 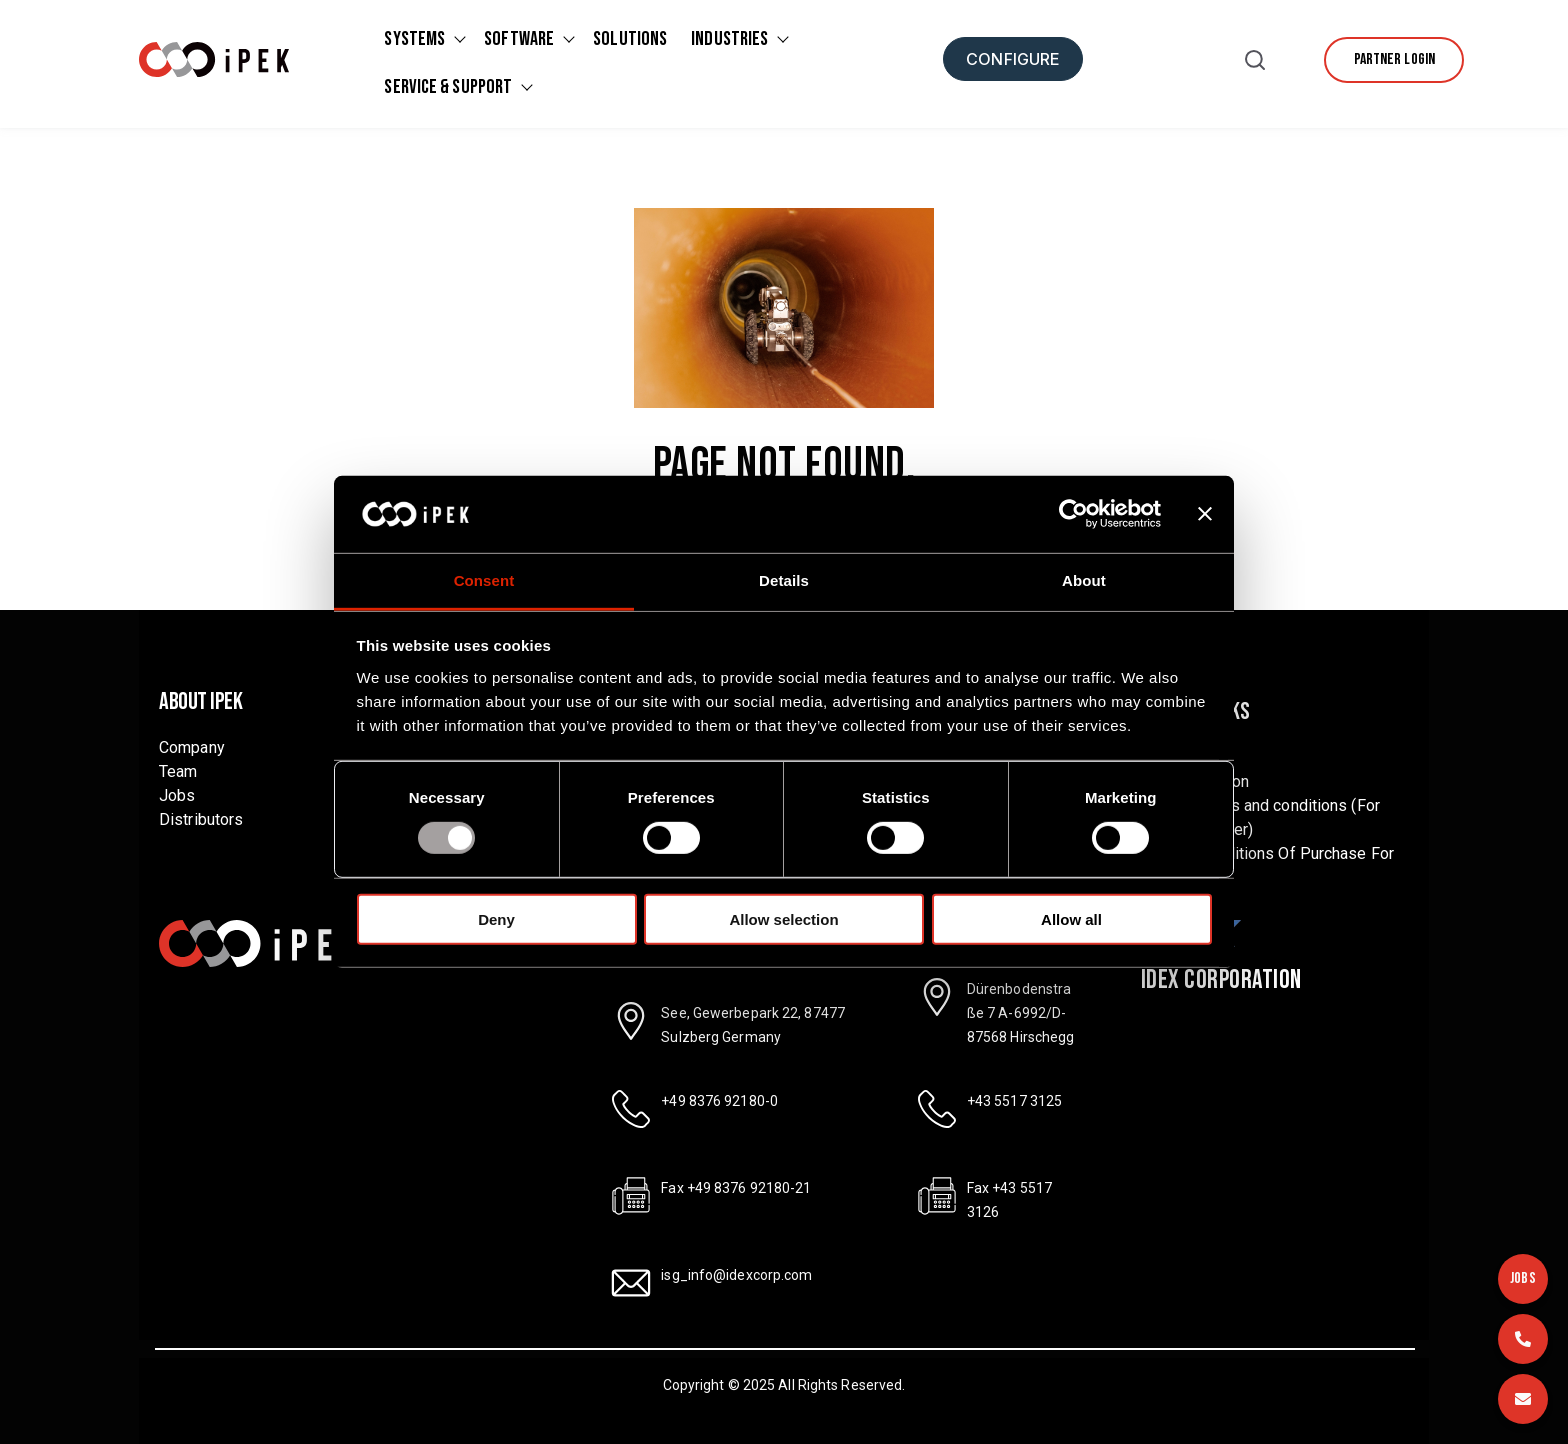 I want to click on [Call us], so click(x=1523, y=1339).